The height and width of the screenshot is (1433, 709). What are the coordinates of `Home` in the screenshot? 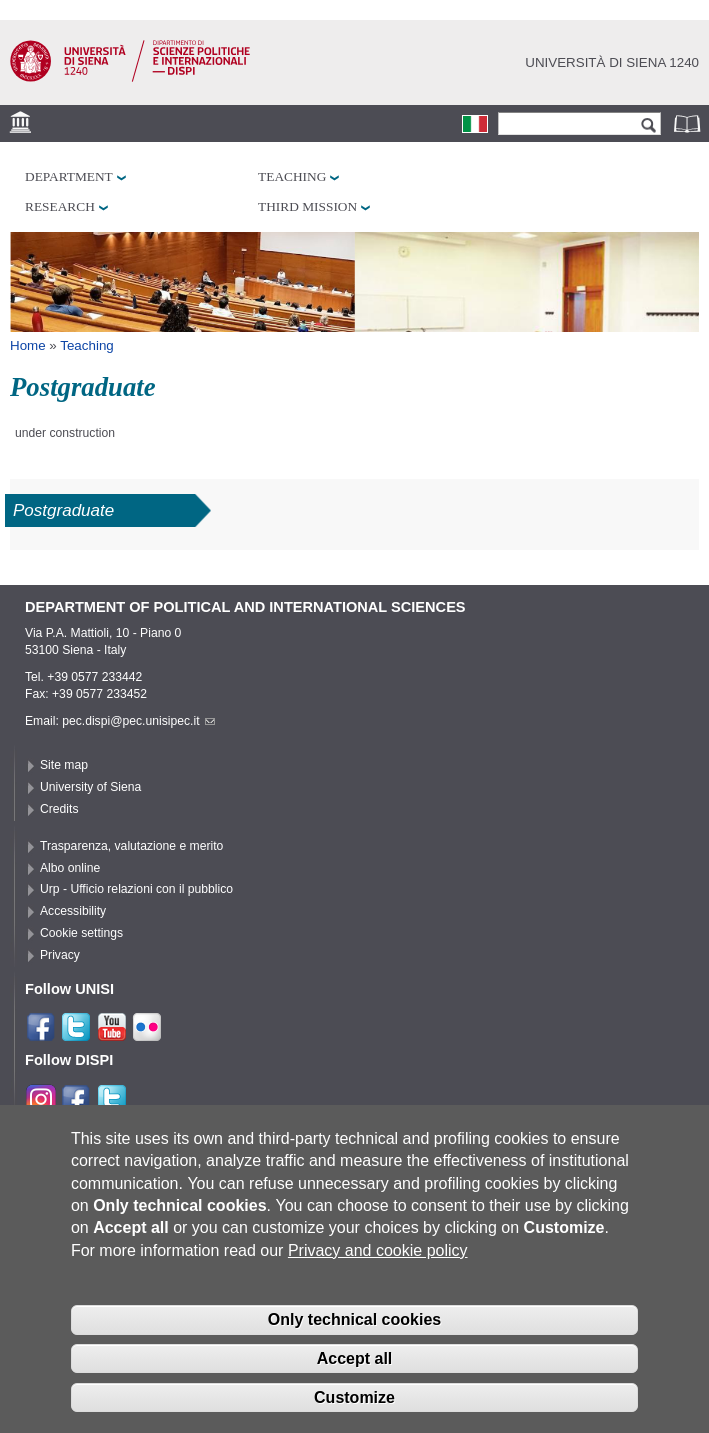 It's located at (28, 345).